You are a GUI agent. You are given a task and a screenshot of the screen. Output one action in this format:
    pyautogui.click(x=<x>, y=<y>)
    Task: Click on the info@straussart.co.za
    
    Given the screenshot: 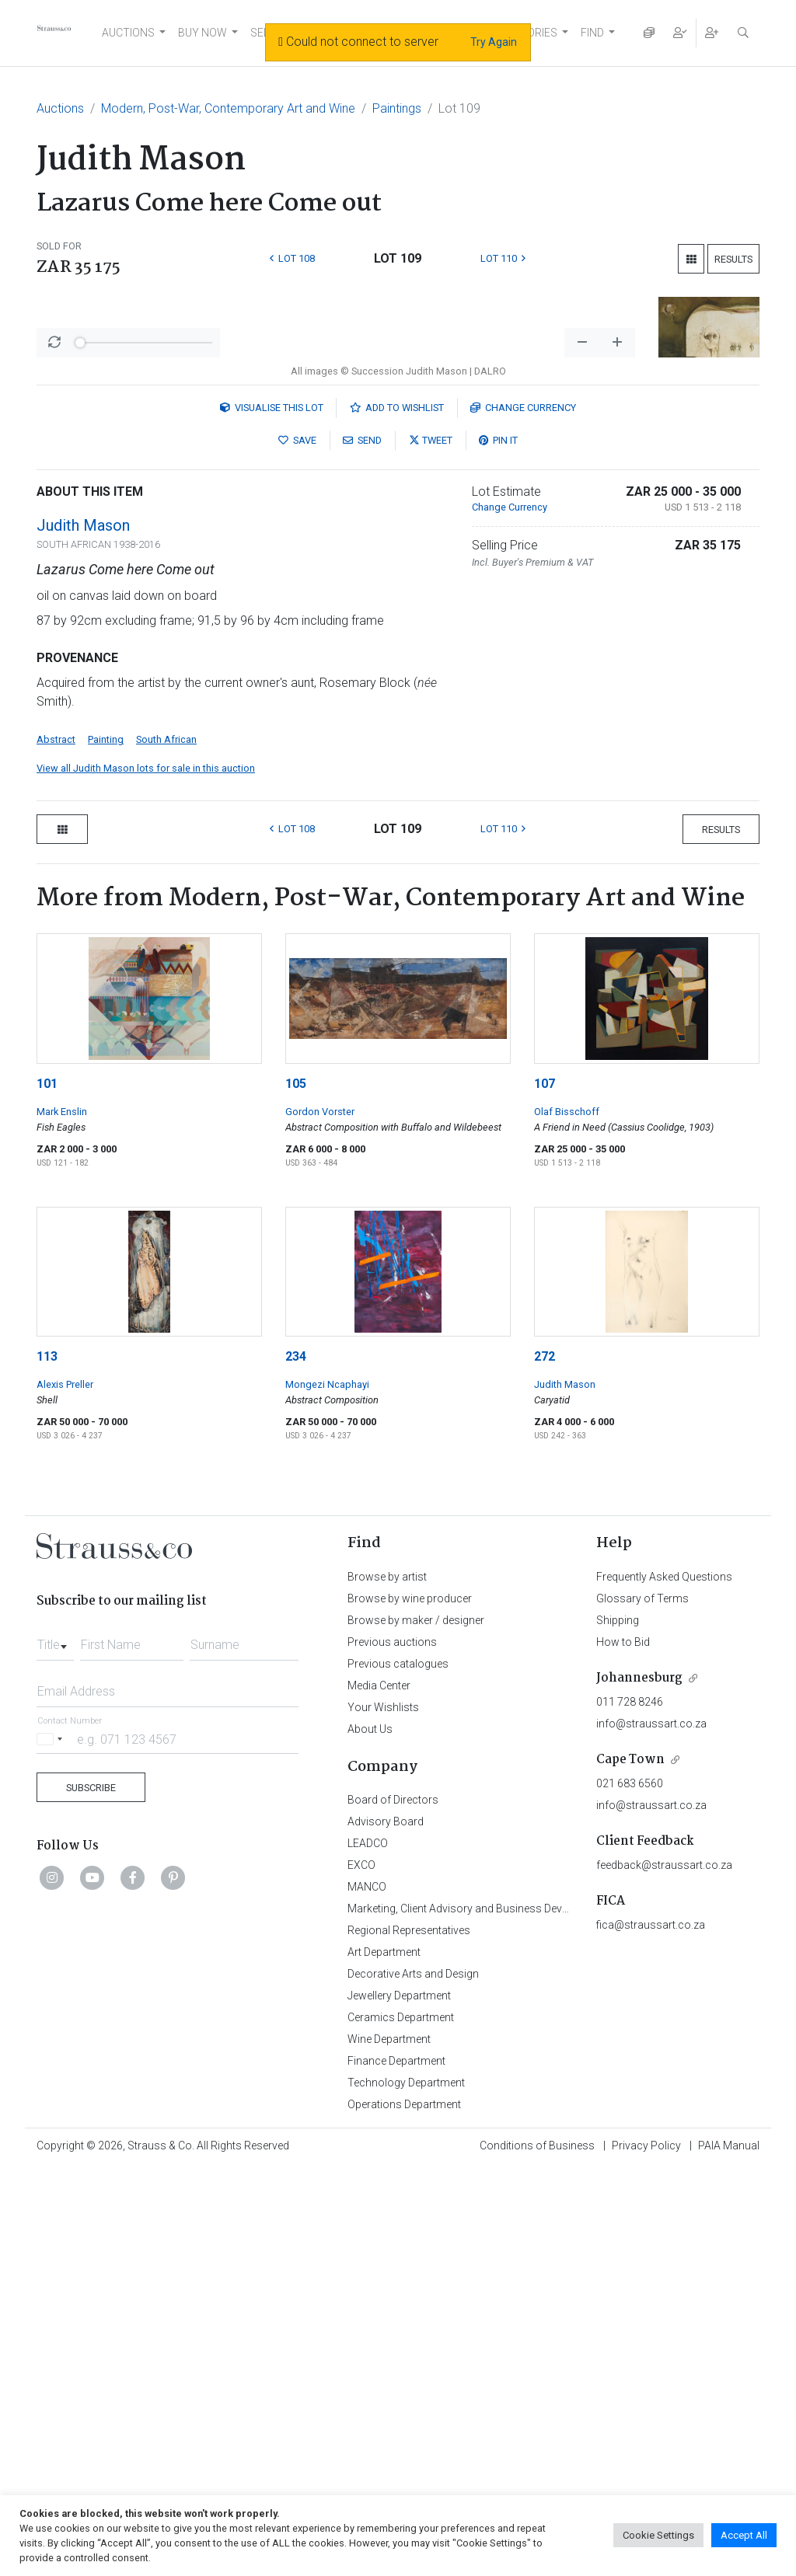 What is the action you would take?
    pyautogui.click(x=651, y=2131)
    